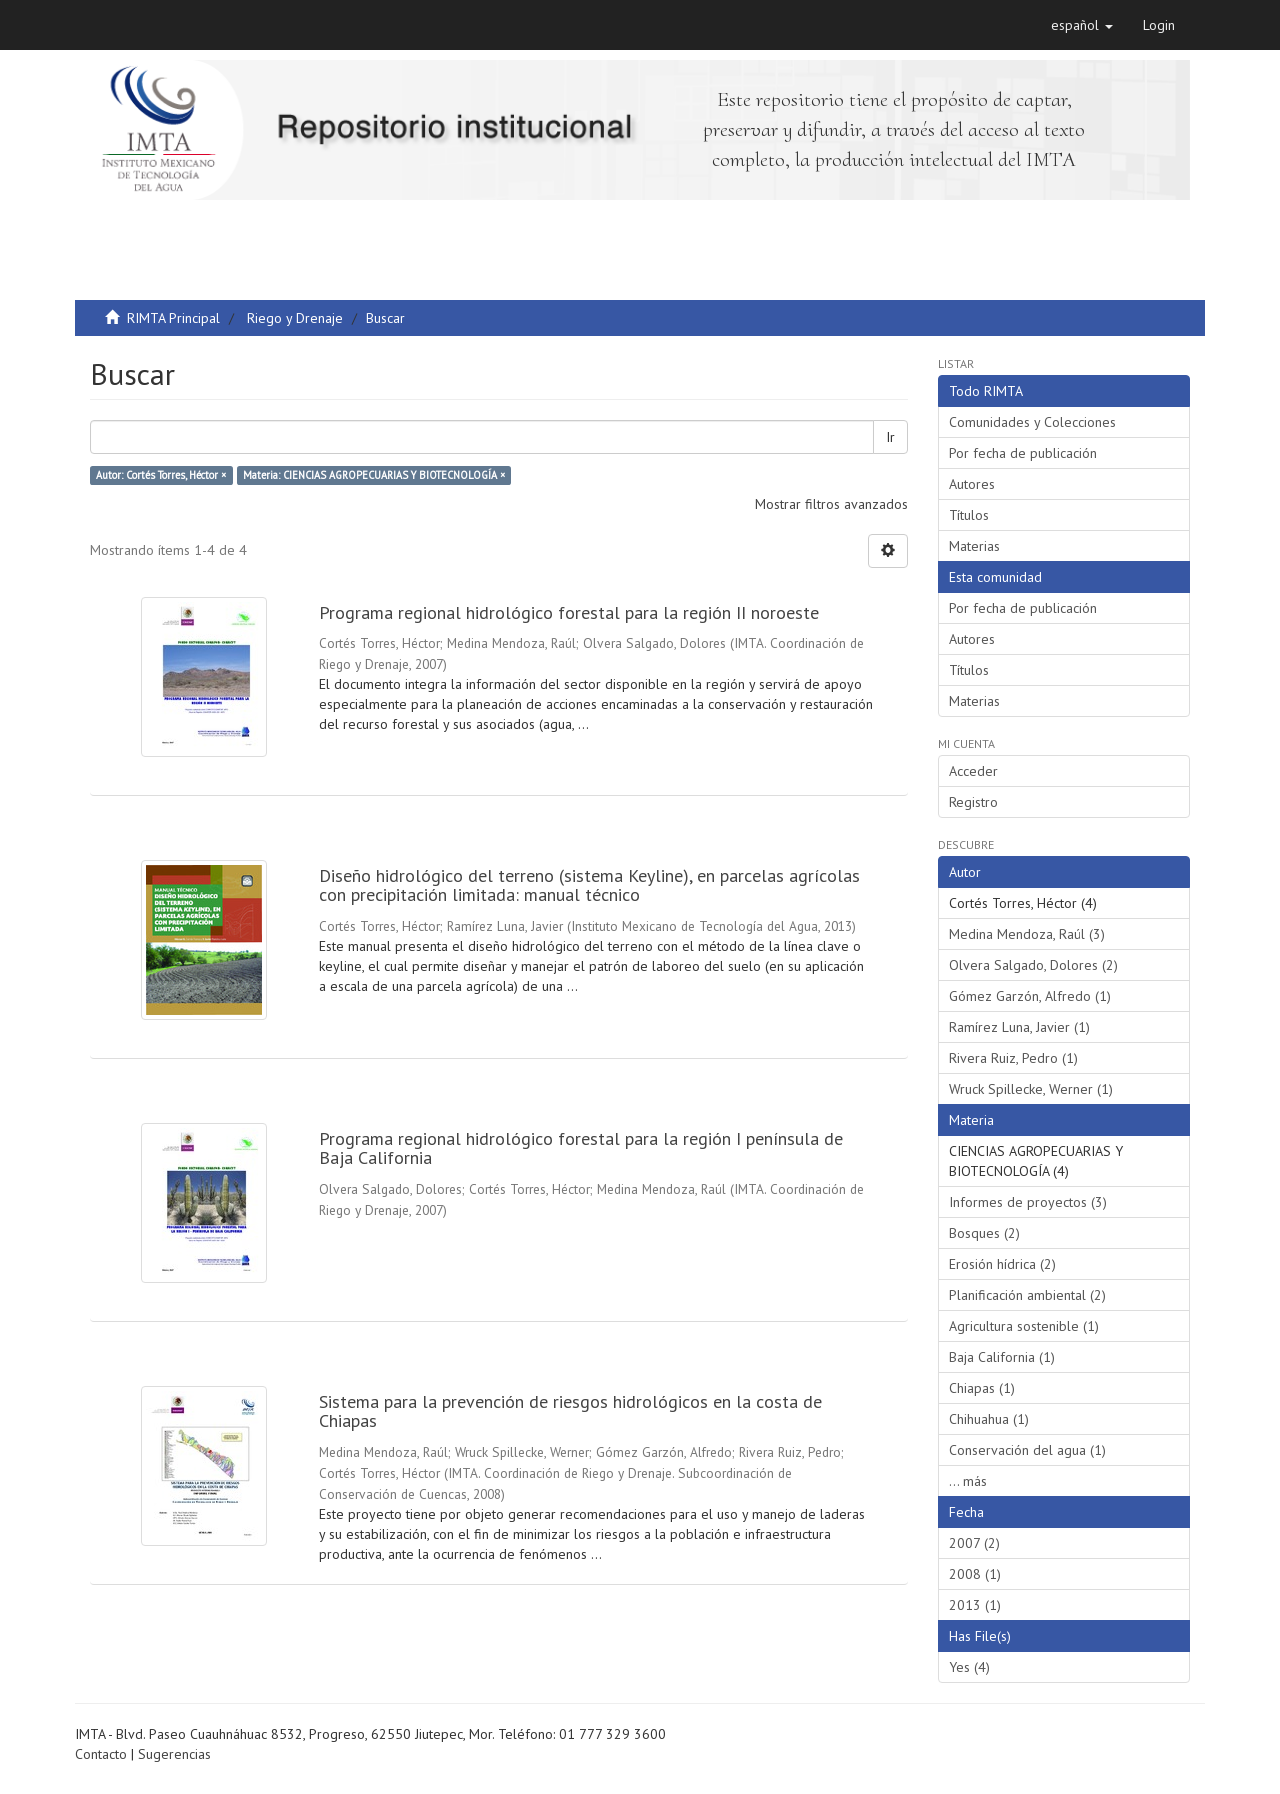  Describe the element at coordinates (831, 504) in the screenshot. I see `Mostrar filtros avanzados` at that location.